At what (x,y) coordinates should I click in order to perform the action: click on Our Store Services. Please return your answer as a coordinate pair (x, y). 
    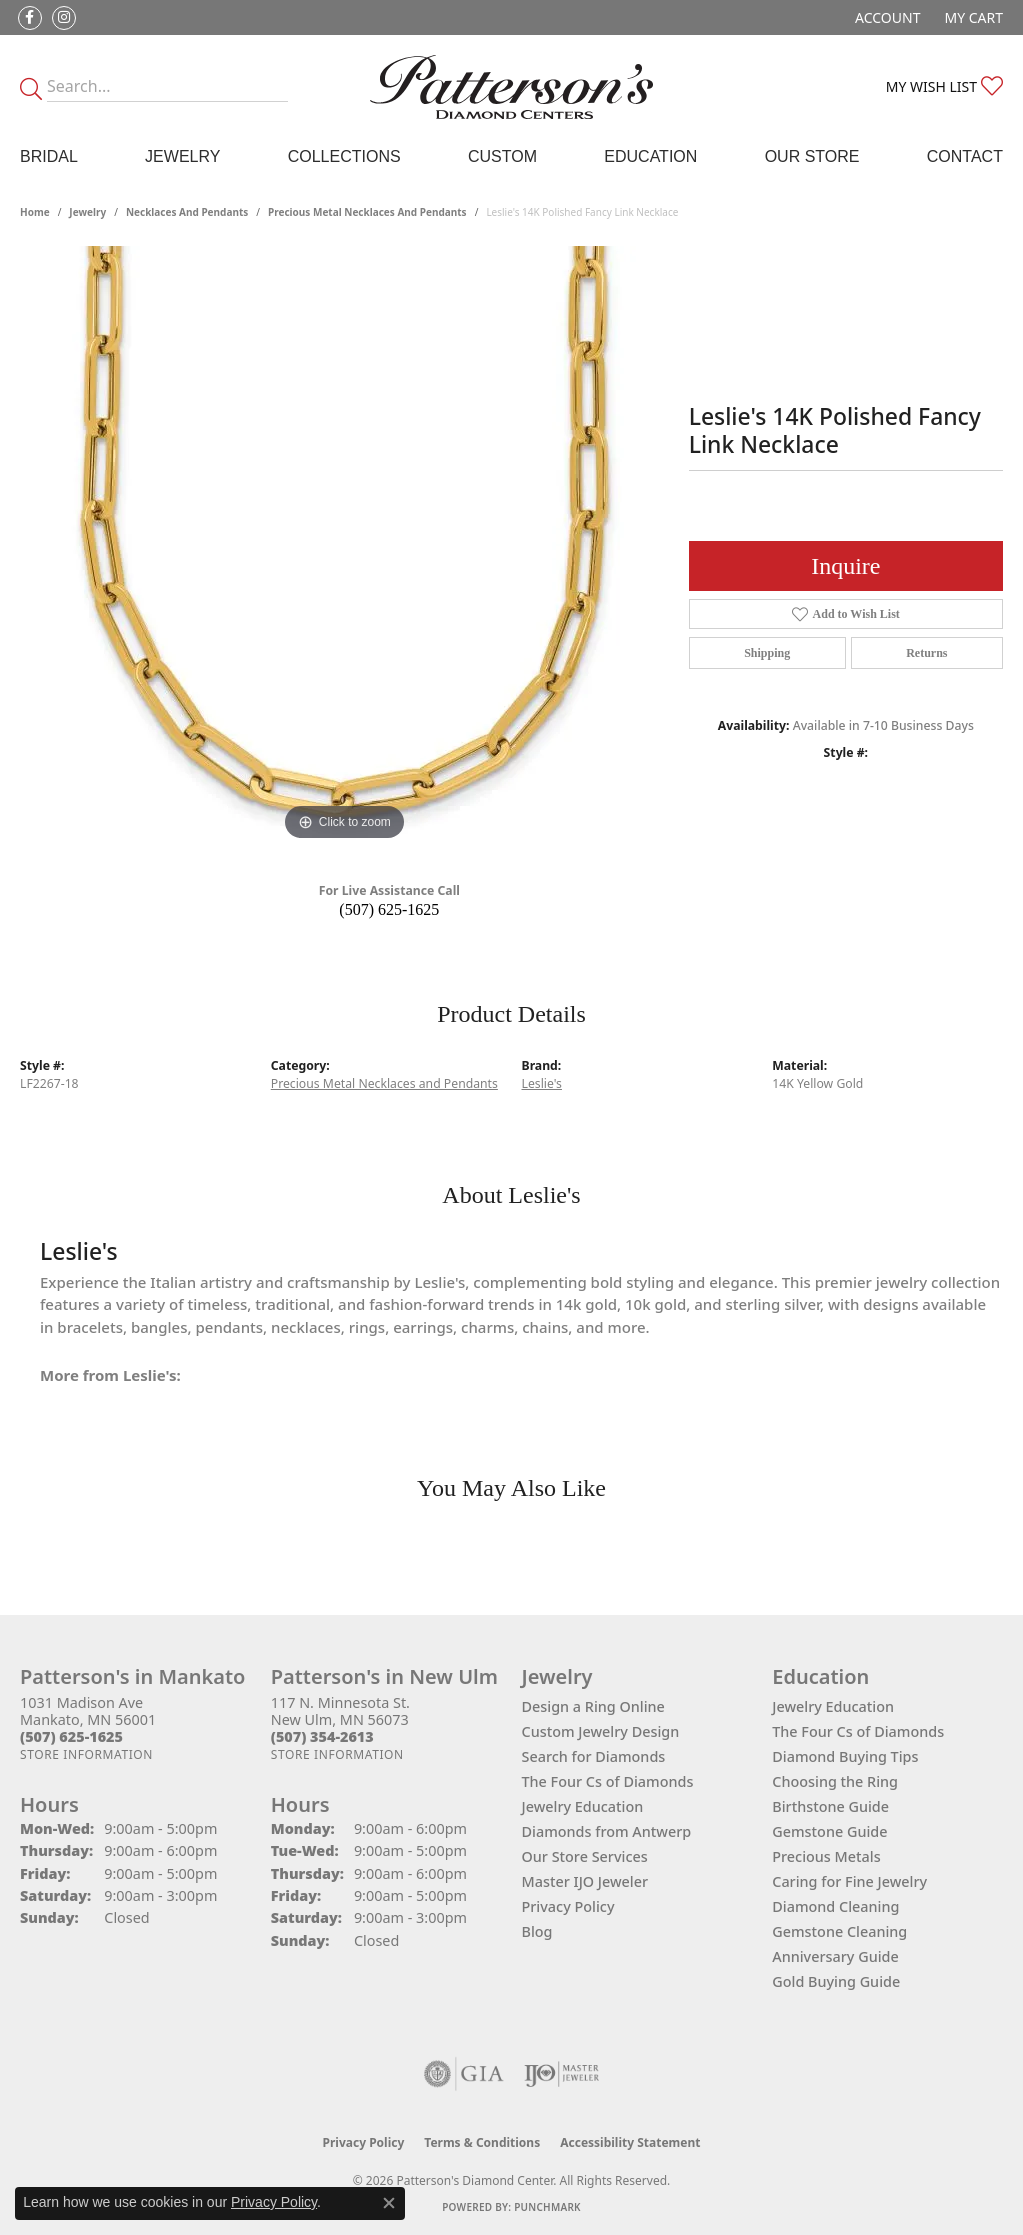
    Looking at the image, I should click on (585, 1856).